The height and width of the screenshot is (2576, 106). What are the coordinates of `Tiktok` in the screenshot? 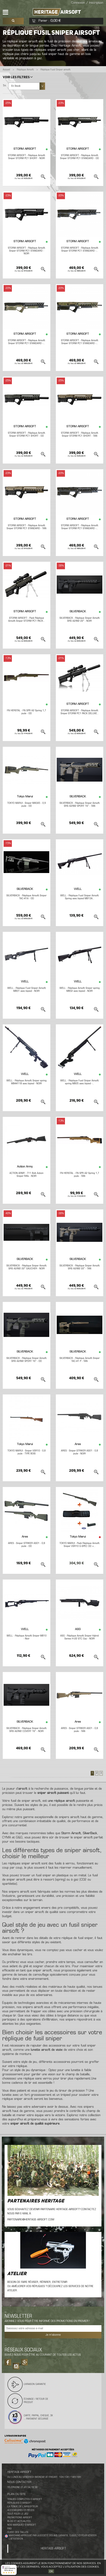 It's located at (16, 2364).